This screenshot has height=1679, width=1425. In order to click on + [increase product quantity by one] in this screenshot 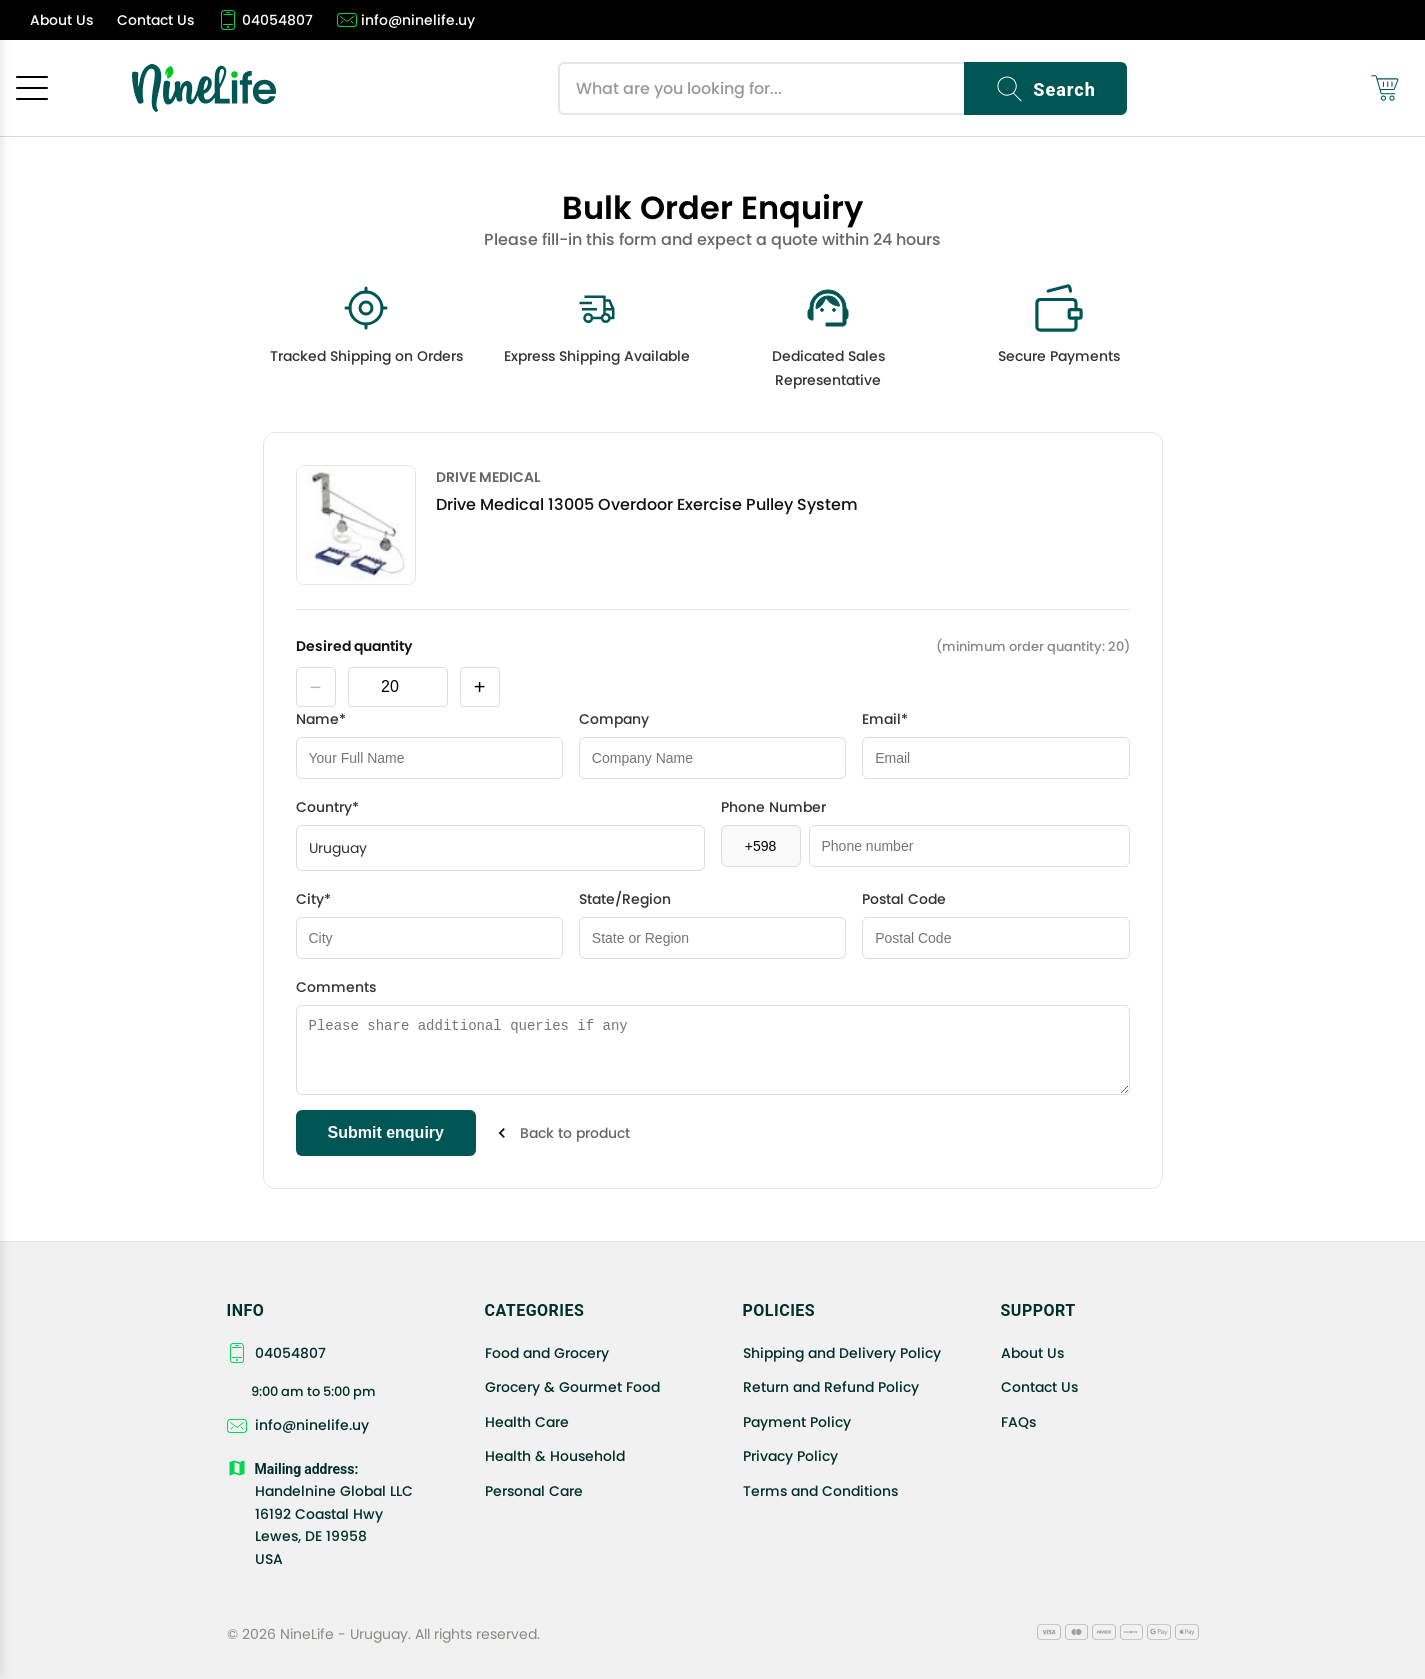, I will do `click(480, 687)`.